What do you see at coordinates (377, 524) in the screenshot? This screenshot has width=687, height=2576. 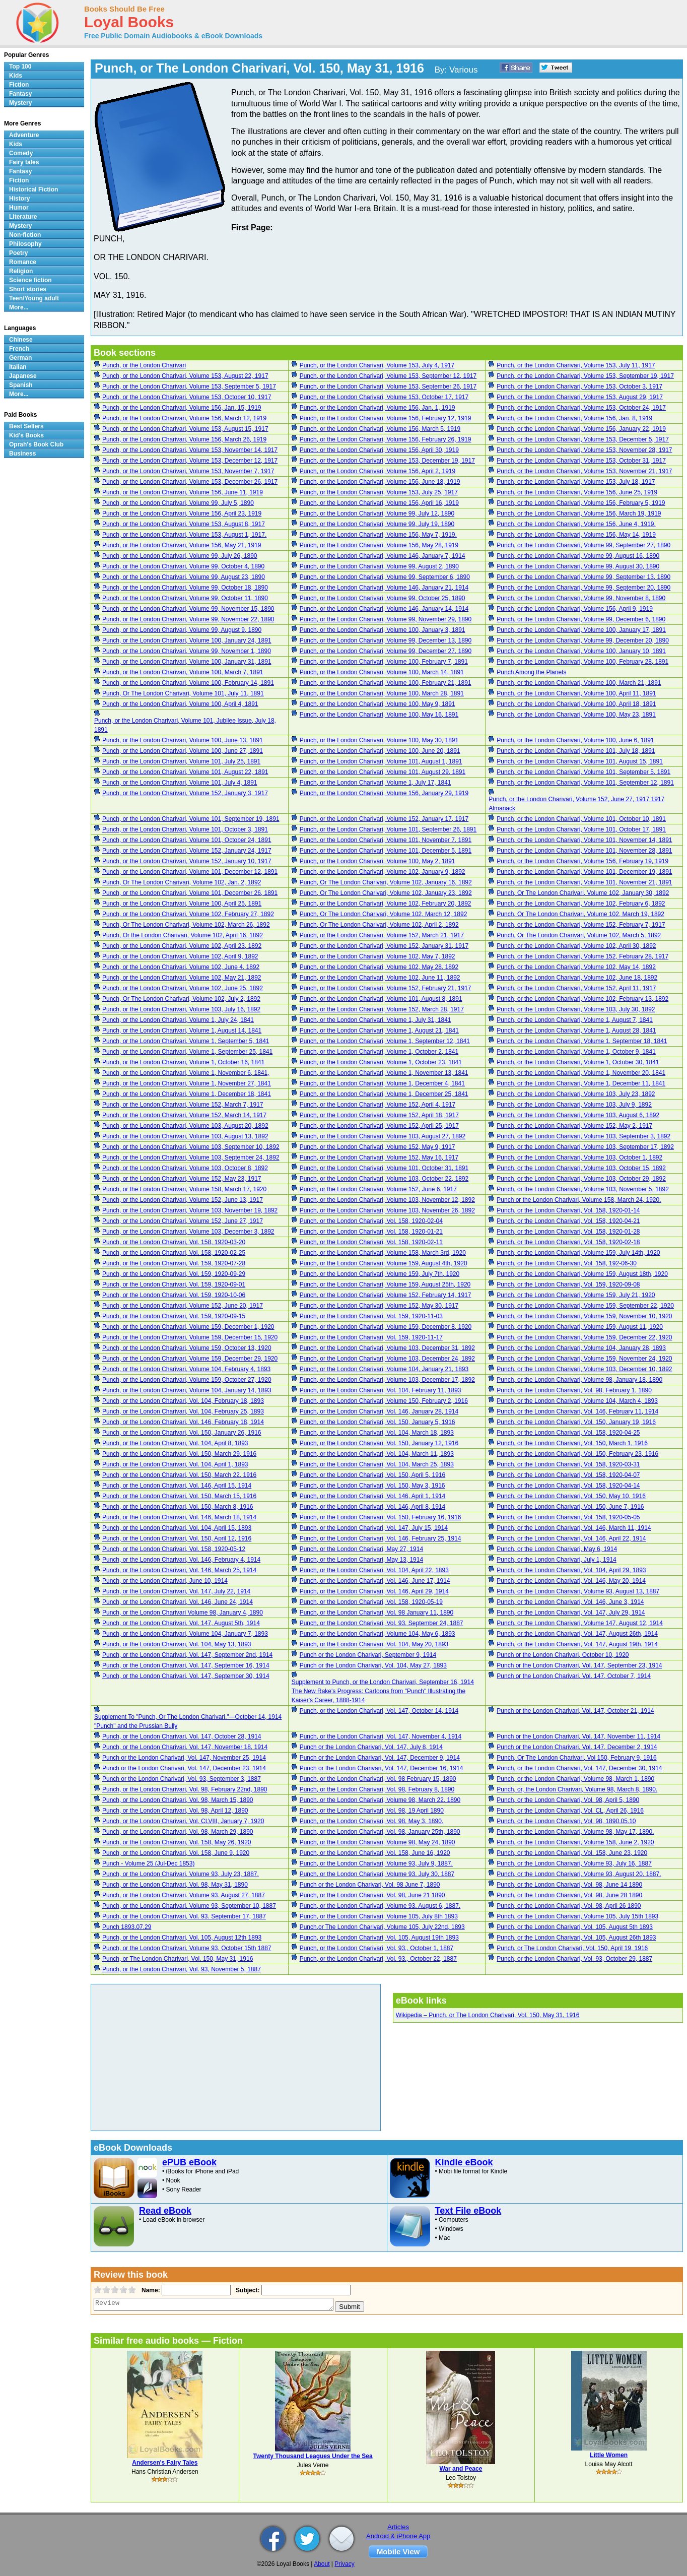 I see `Punch, or the London Charivari, Volume 99, July 19, 1890` at bounding box center [377, 524].